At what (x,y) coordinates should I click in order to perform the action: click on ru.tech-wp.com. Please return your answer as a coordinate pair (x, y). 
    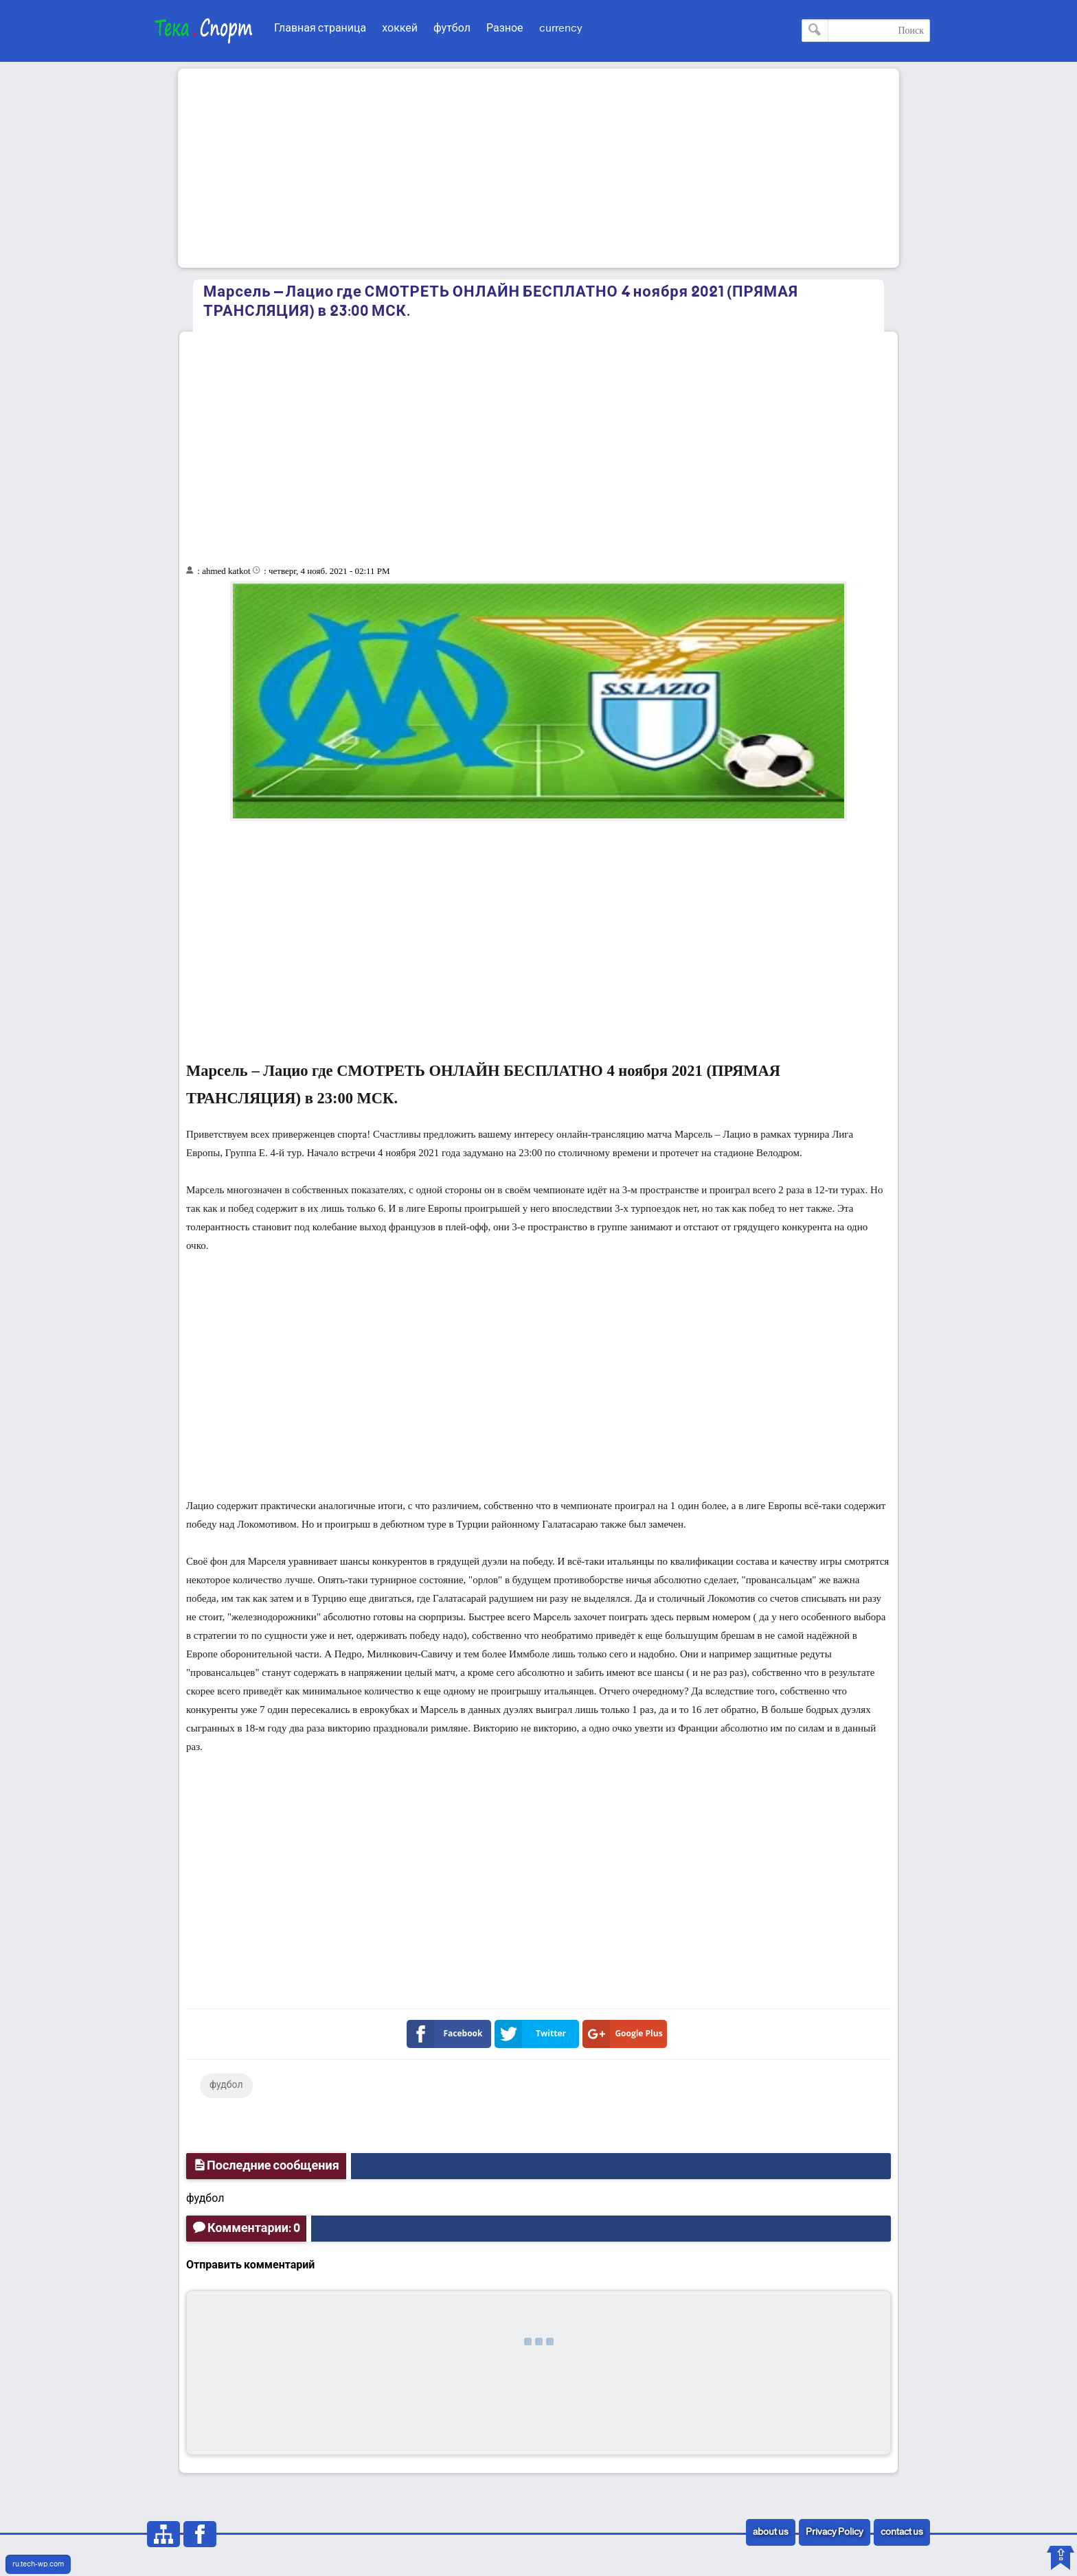
    Looking at the image, I should click on (38, 2564).